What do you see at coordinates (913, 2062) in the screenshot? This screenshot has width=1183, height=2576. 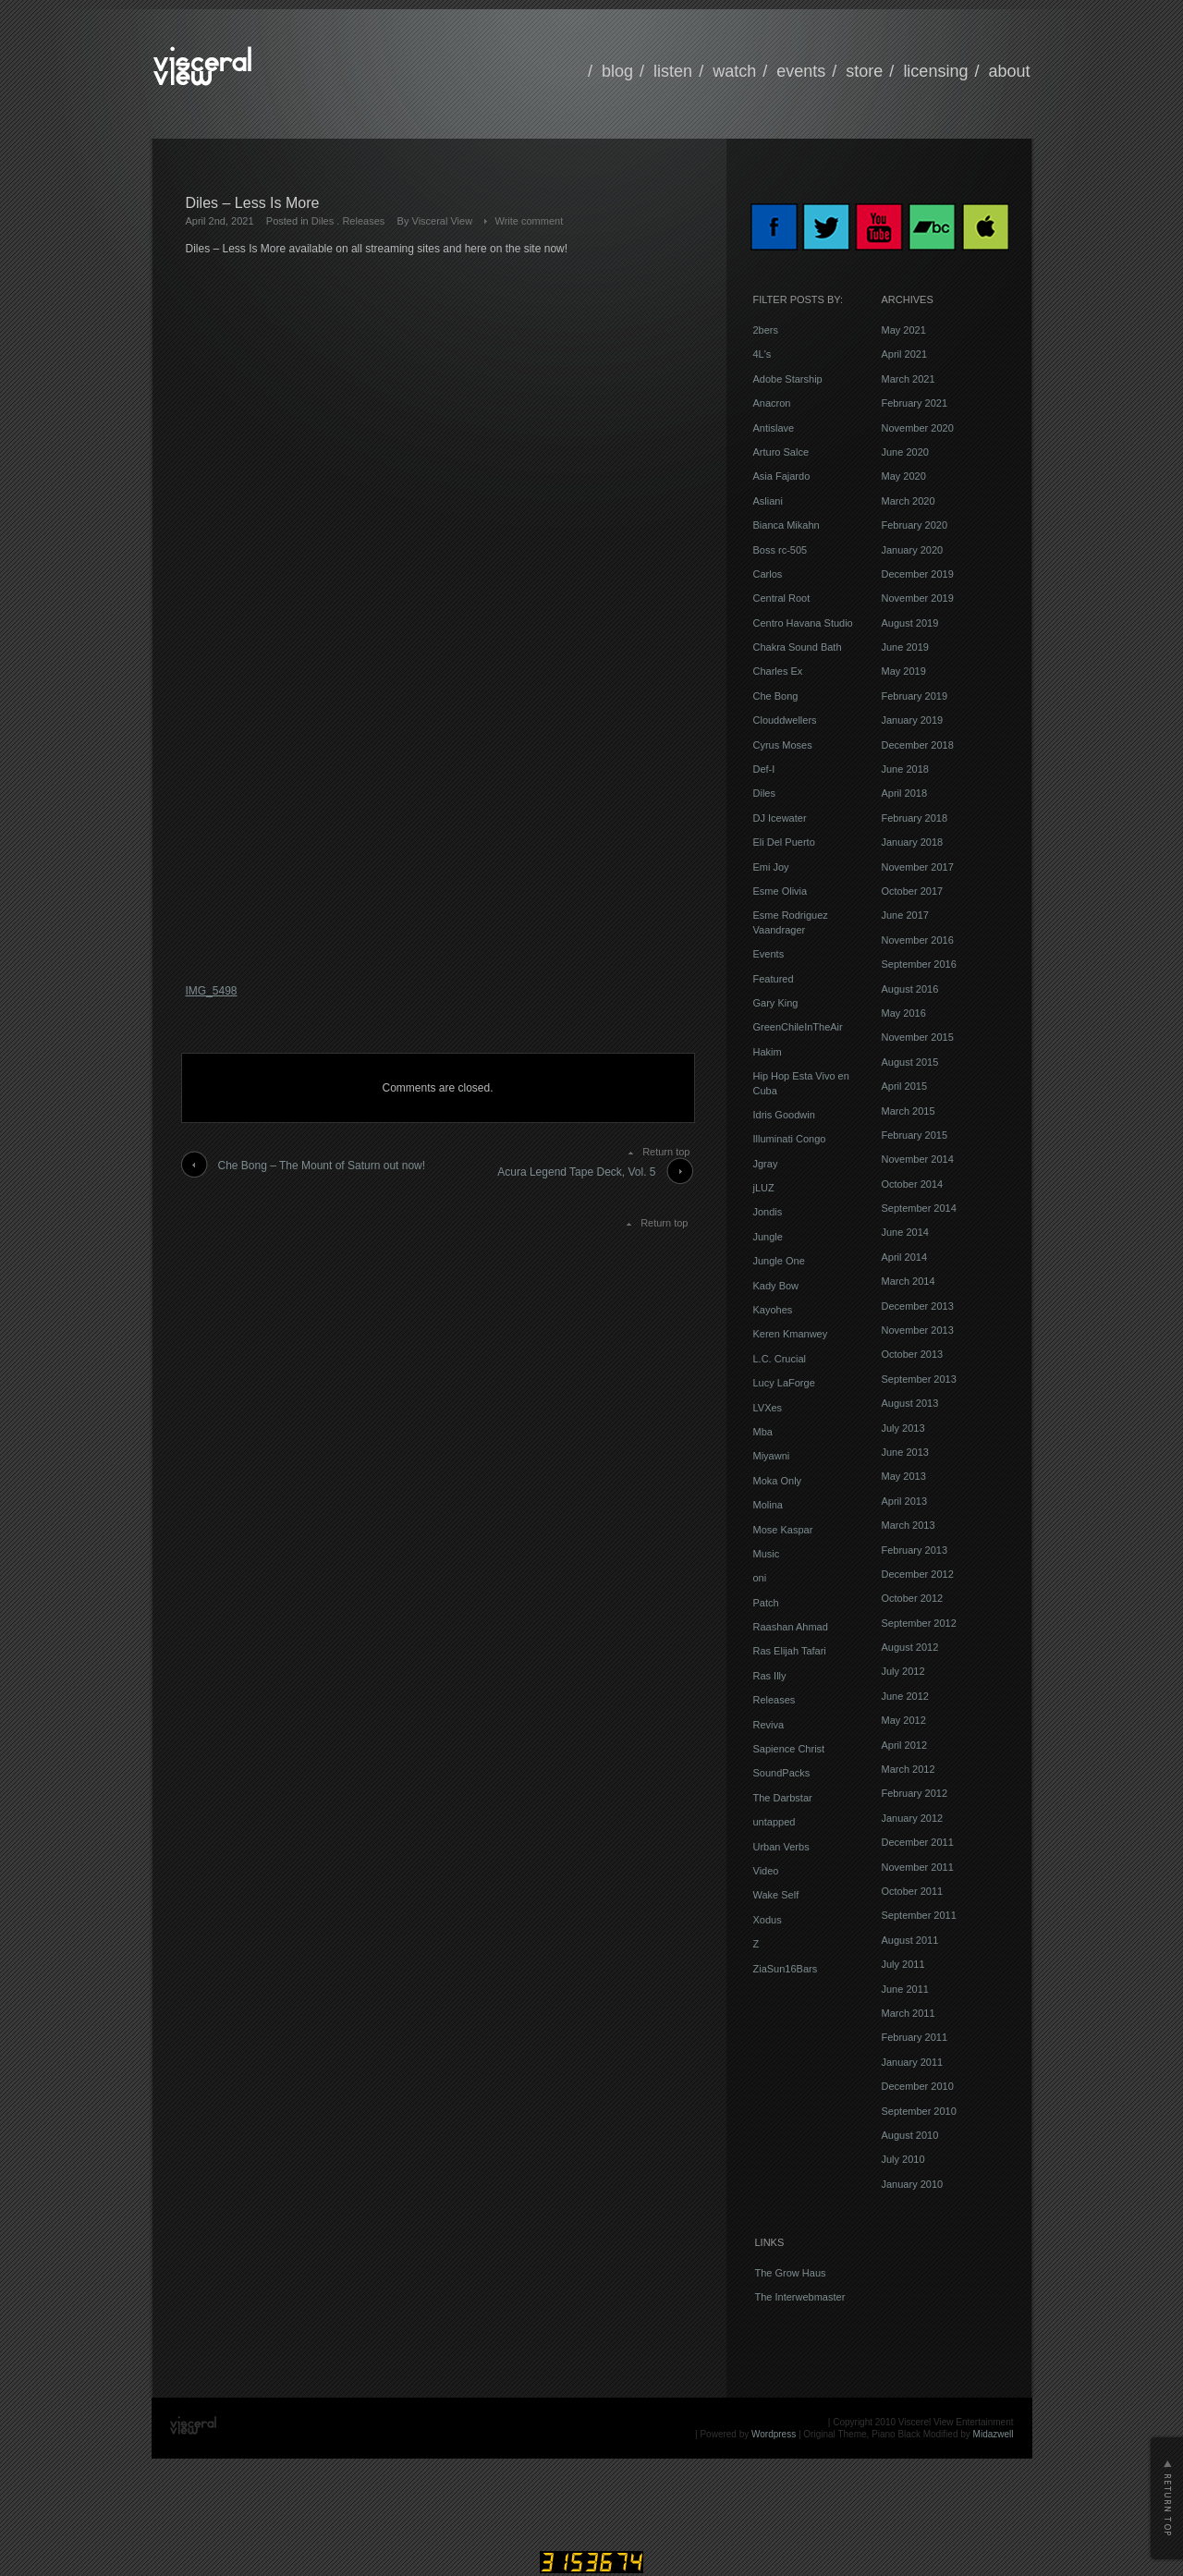 I see `January 2011` at bounding box center [913, 2062].